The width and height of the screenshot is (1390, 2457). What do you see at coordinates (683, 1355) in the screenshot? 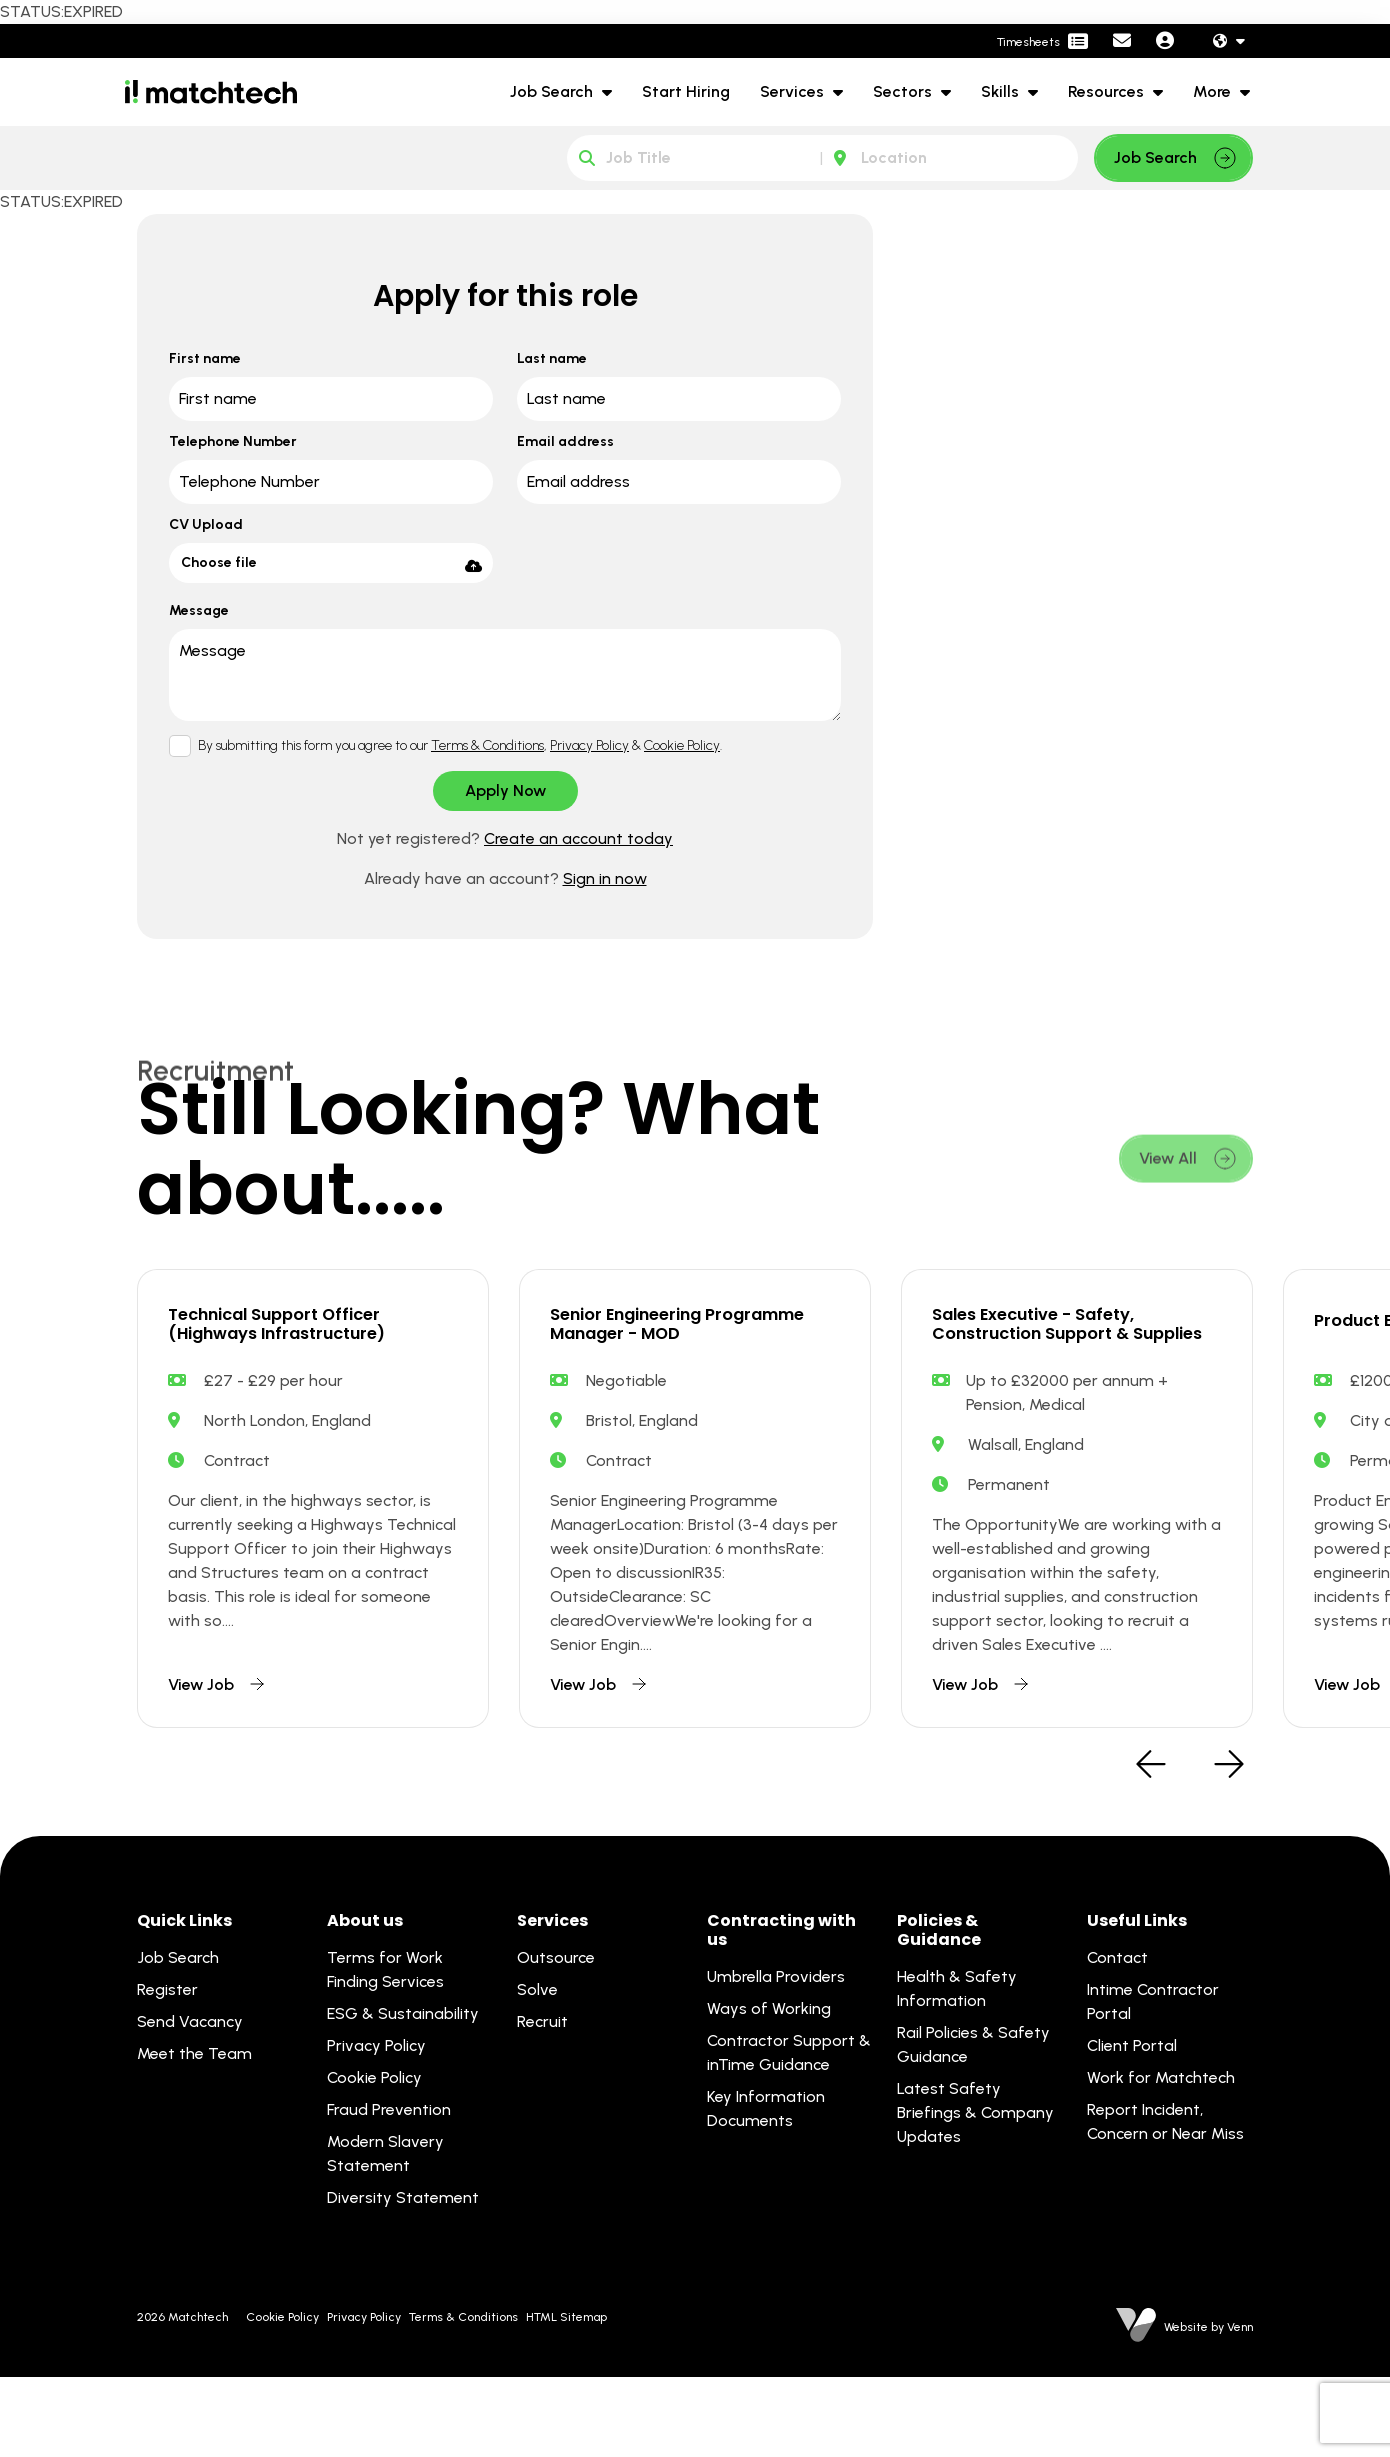
I see `Senior Engineering Programme Manager - MOD` at bounding box center [683, 1355].